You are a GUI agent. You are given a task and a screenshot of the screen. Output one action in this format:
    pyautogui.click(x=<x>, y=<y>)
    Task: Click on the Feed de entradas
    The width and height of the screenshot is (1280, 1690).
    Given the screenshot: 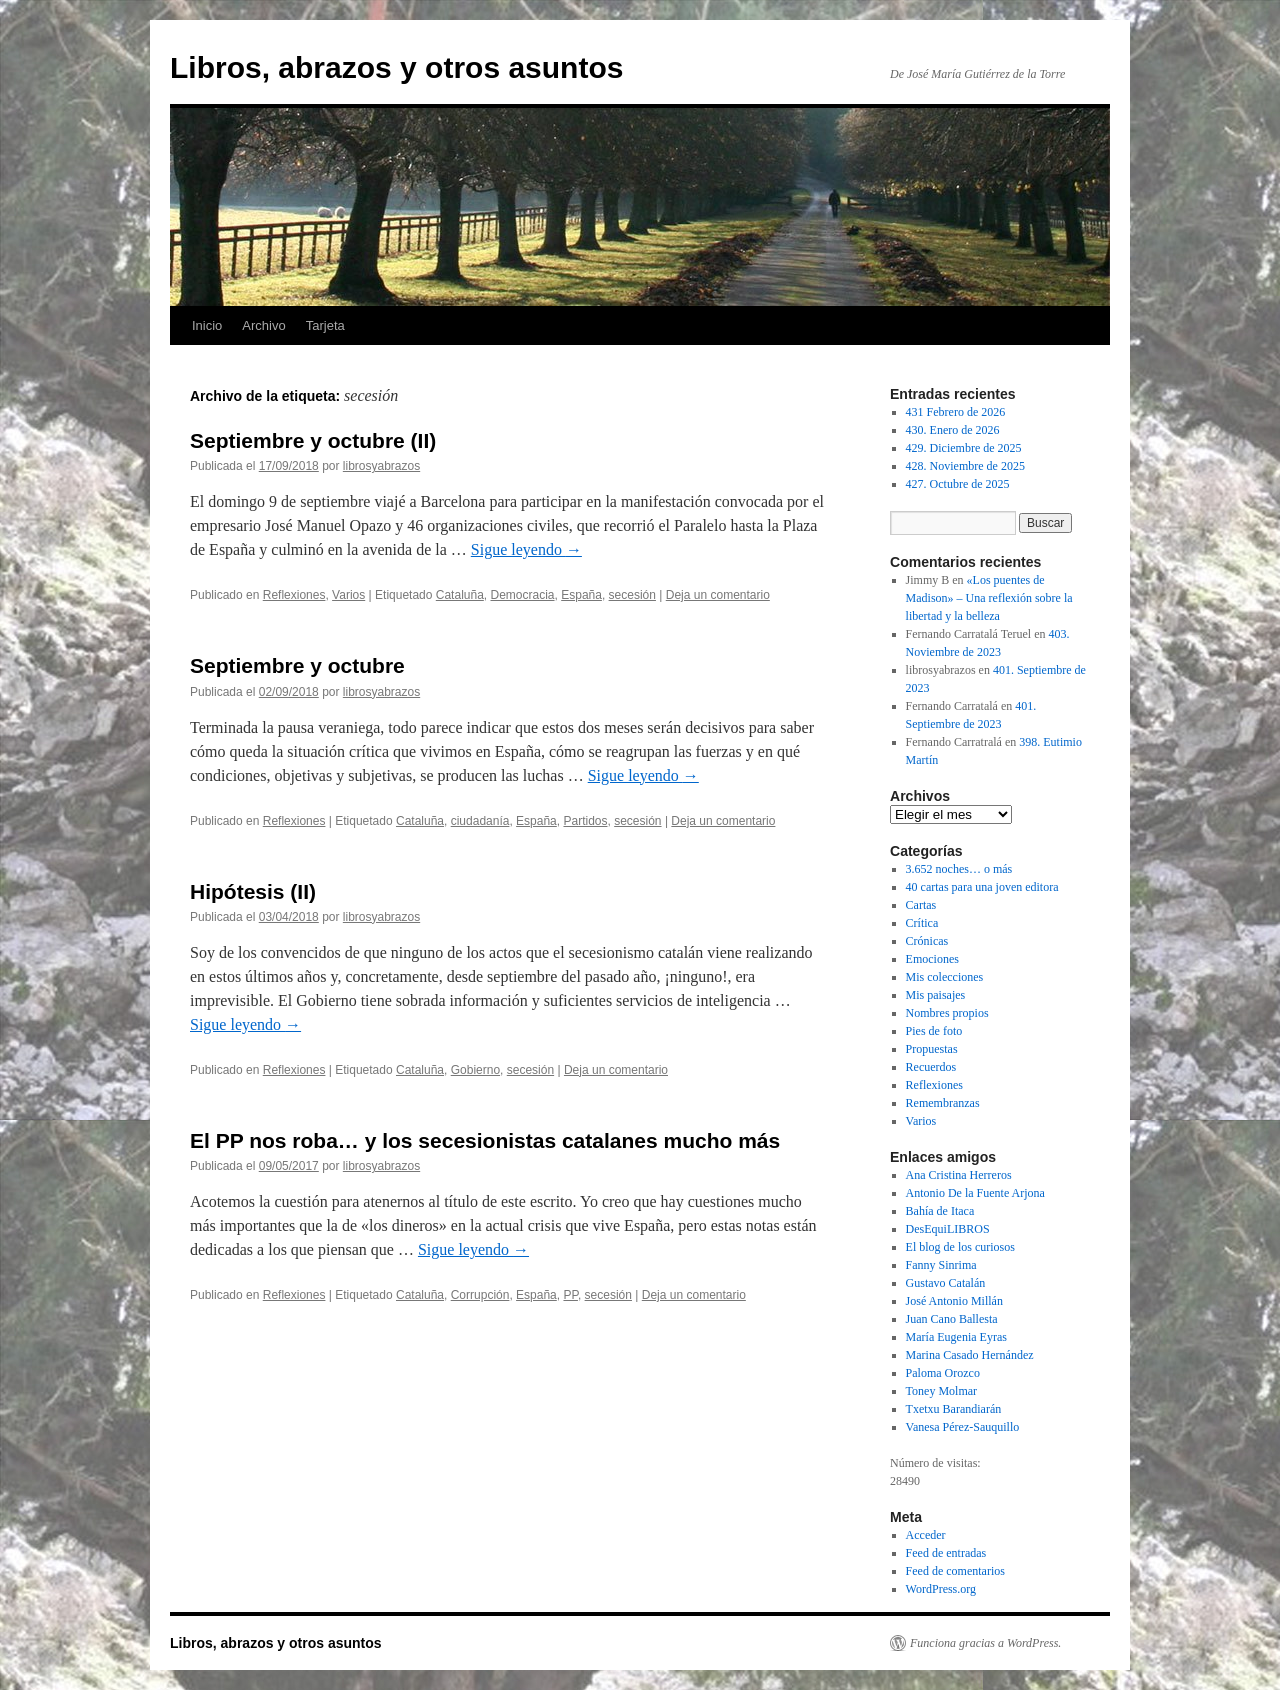 What is the action you would take?
    pyautogui.click(x=946, y=1553)
    